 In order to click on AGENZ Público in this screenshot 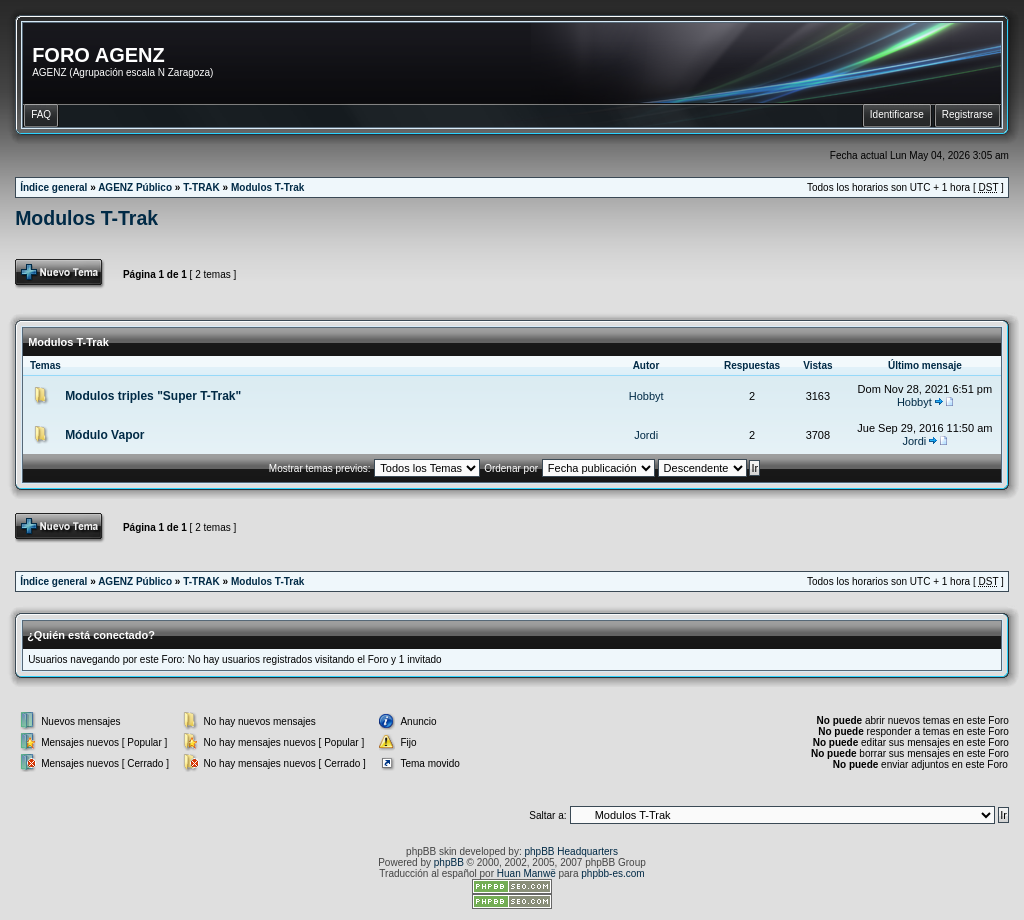, I will do `click(135, 187)`.